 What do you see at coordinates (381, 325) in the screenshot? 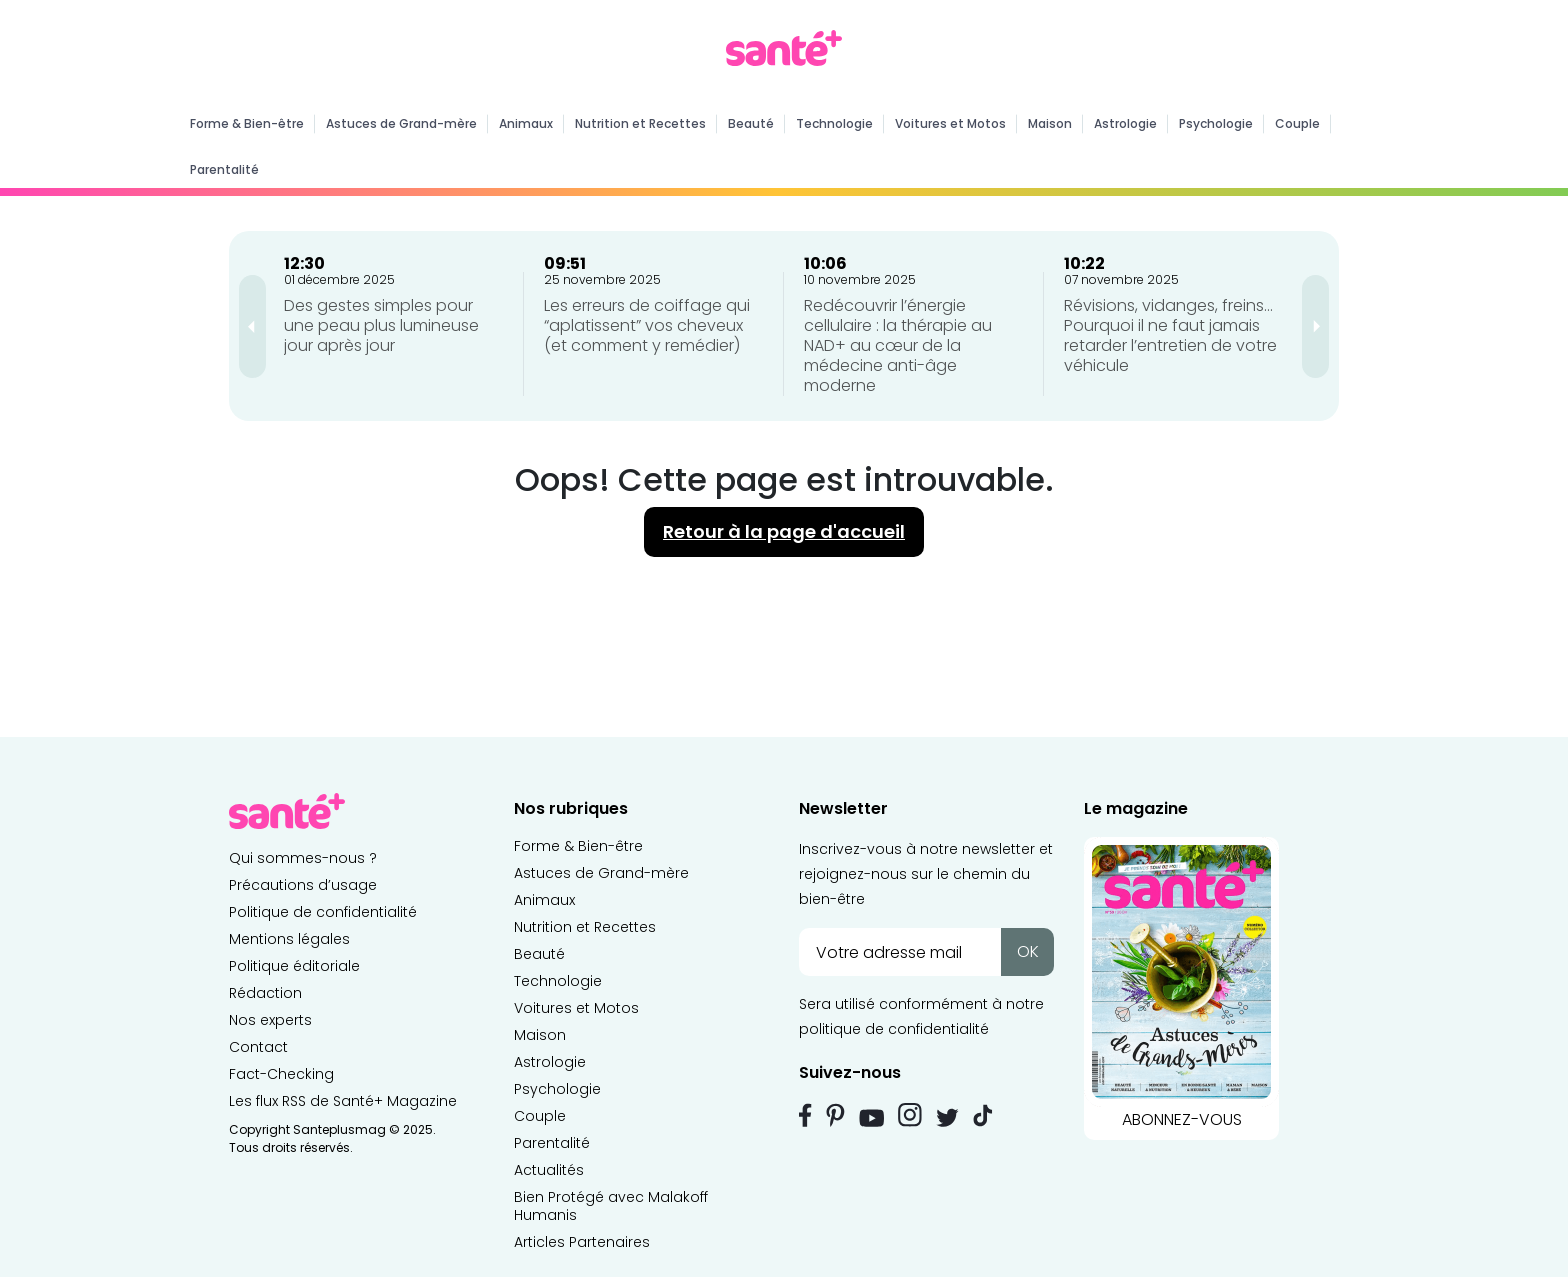
I see `Des gestes simples pour une peau plus lumineuse jour après jour` at bounding box center [381, 325].